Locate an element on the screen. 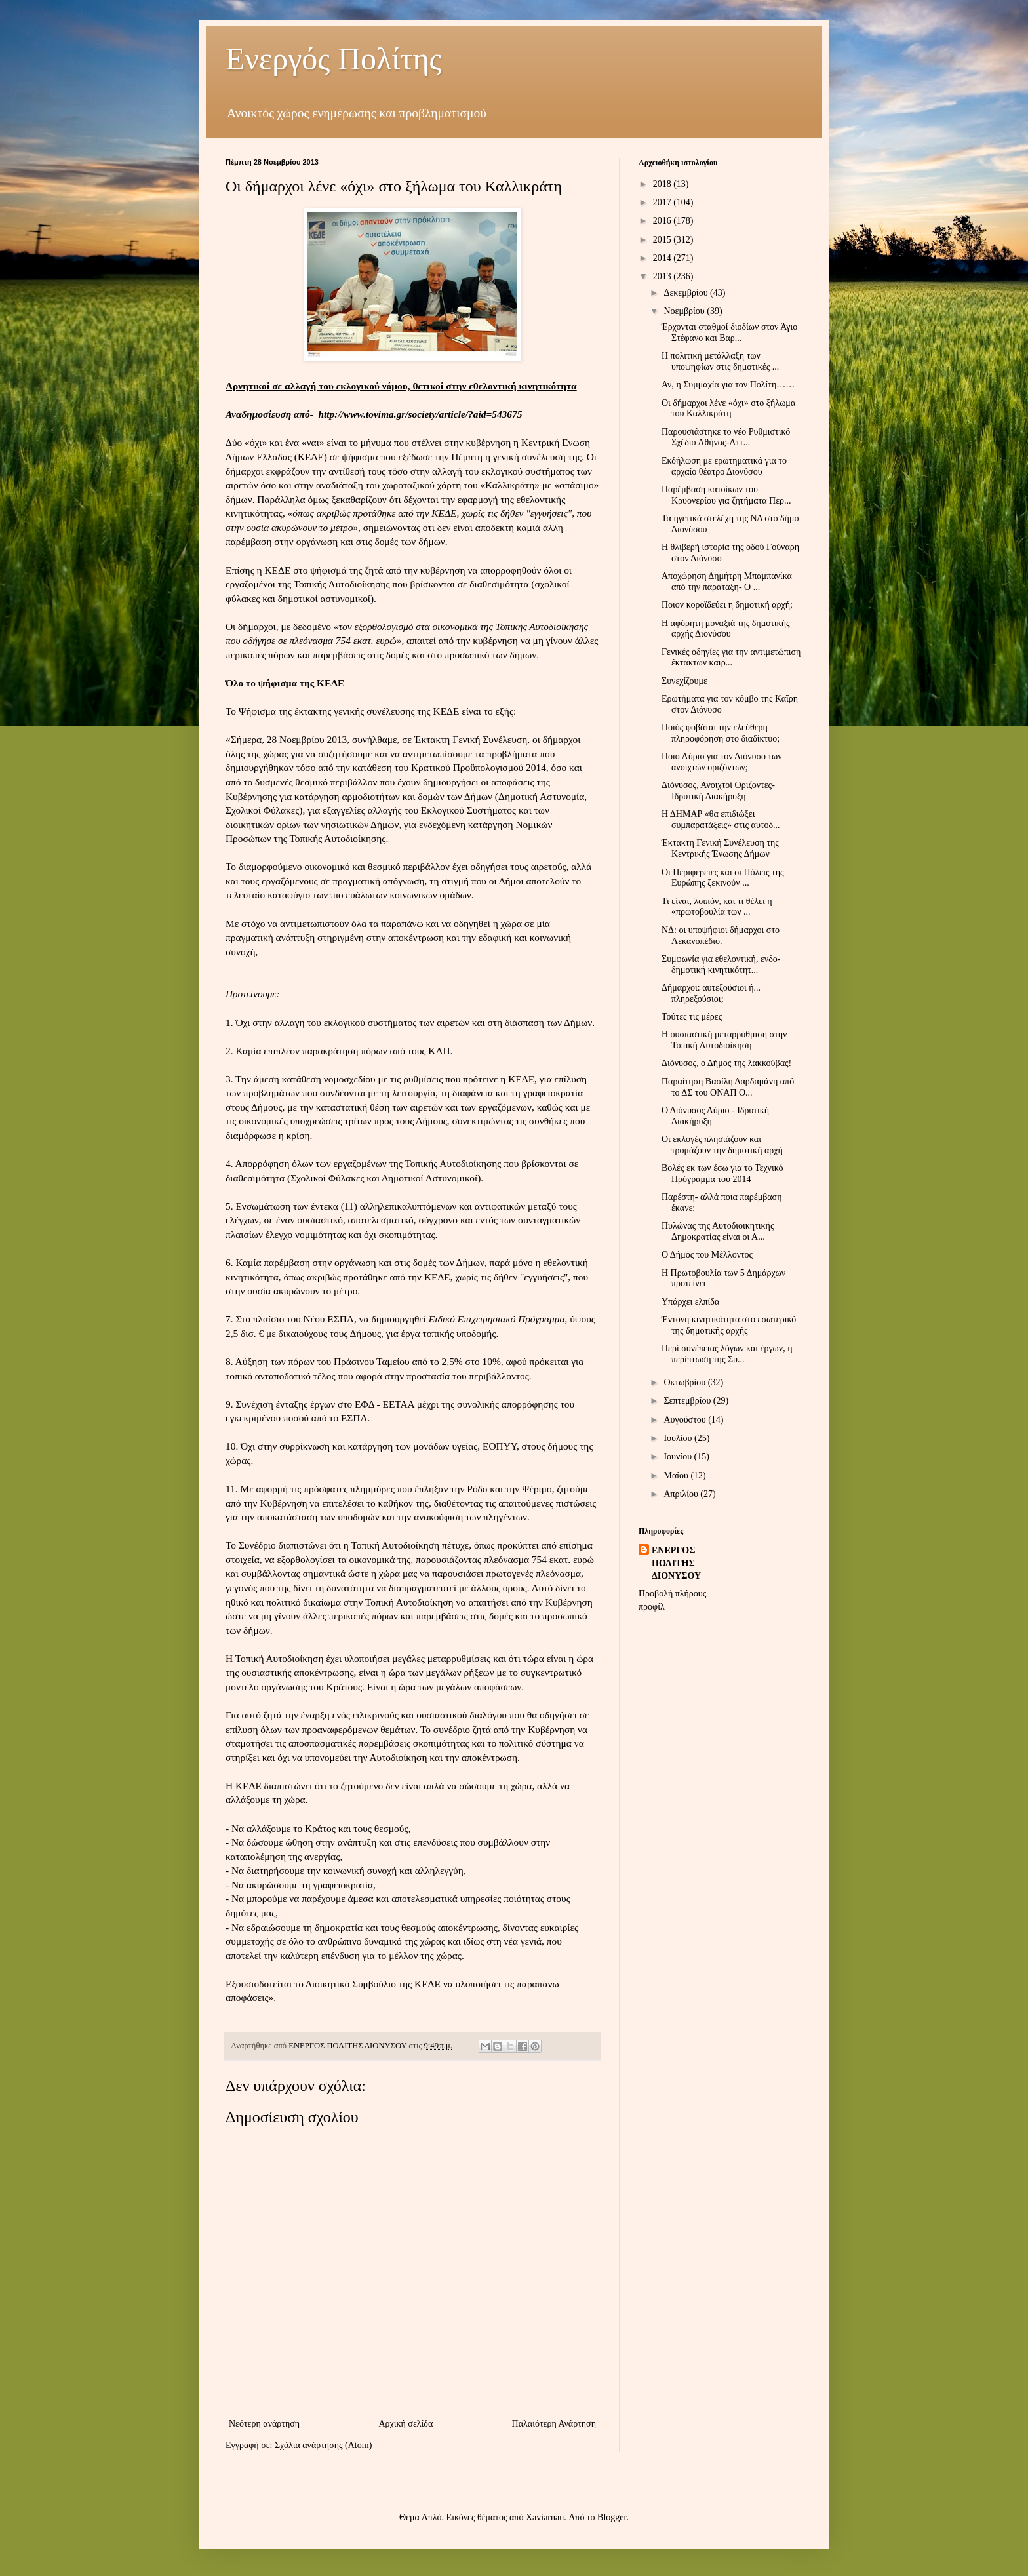  Η ουσιαστική μεταρρύθμιση στην Τοπική Αυτοδιοίκηση is located at coordinates (724, 1039).